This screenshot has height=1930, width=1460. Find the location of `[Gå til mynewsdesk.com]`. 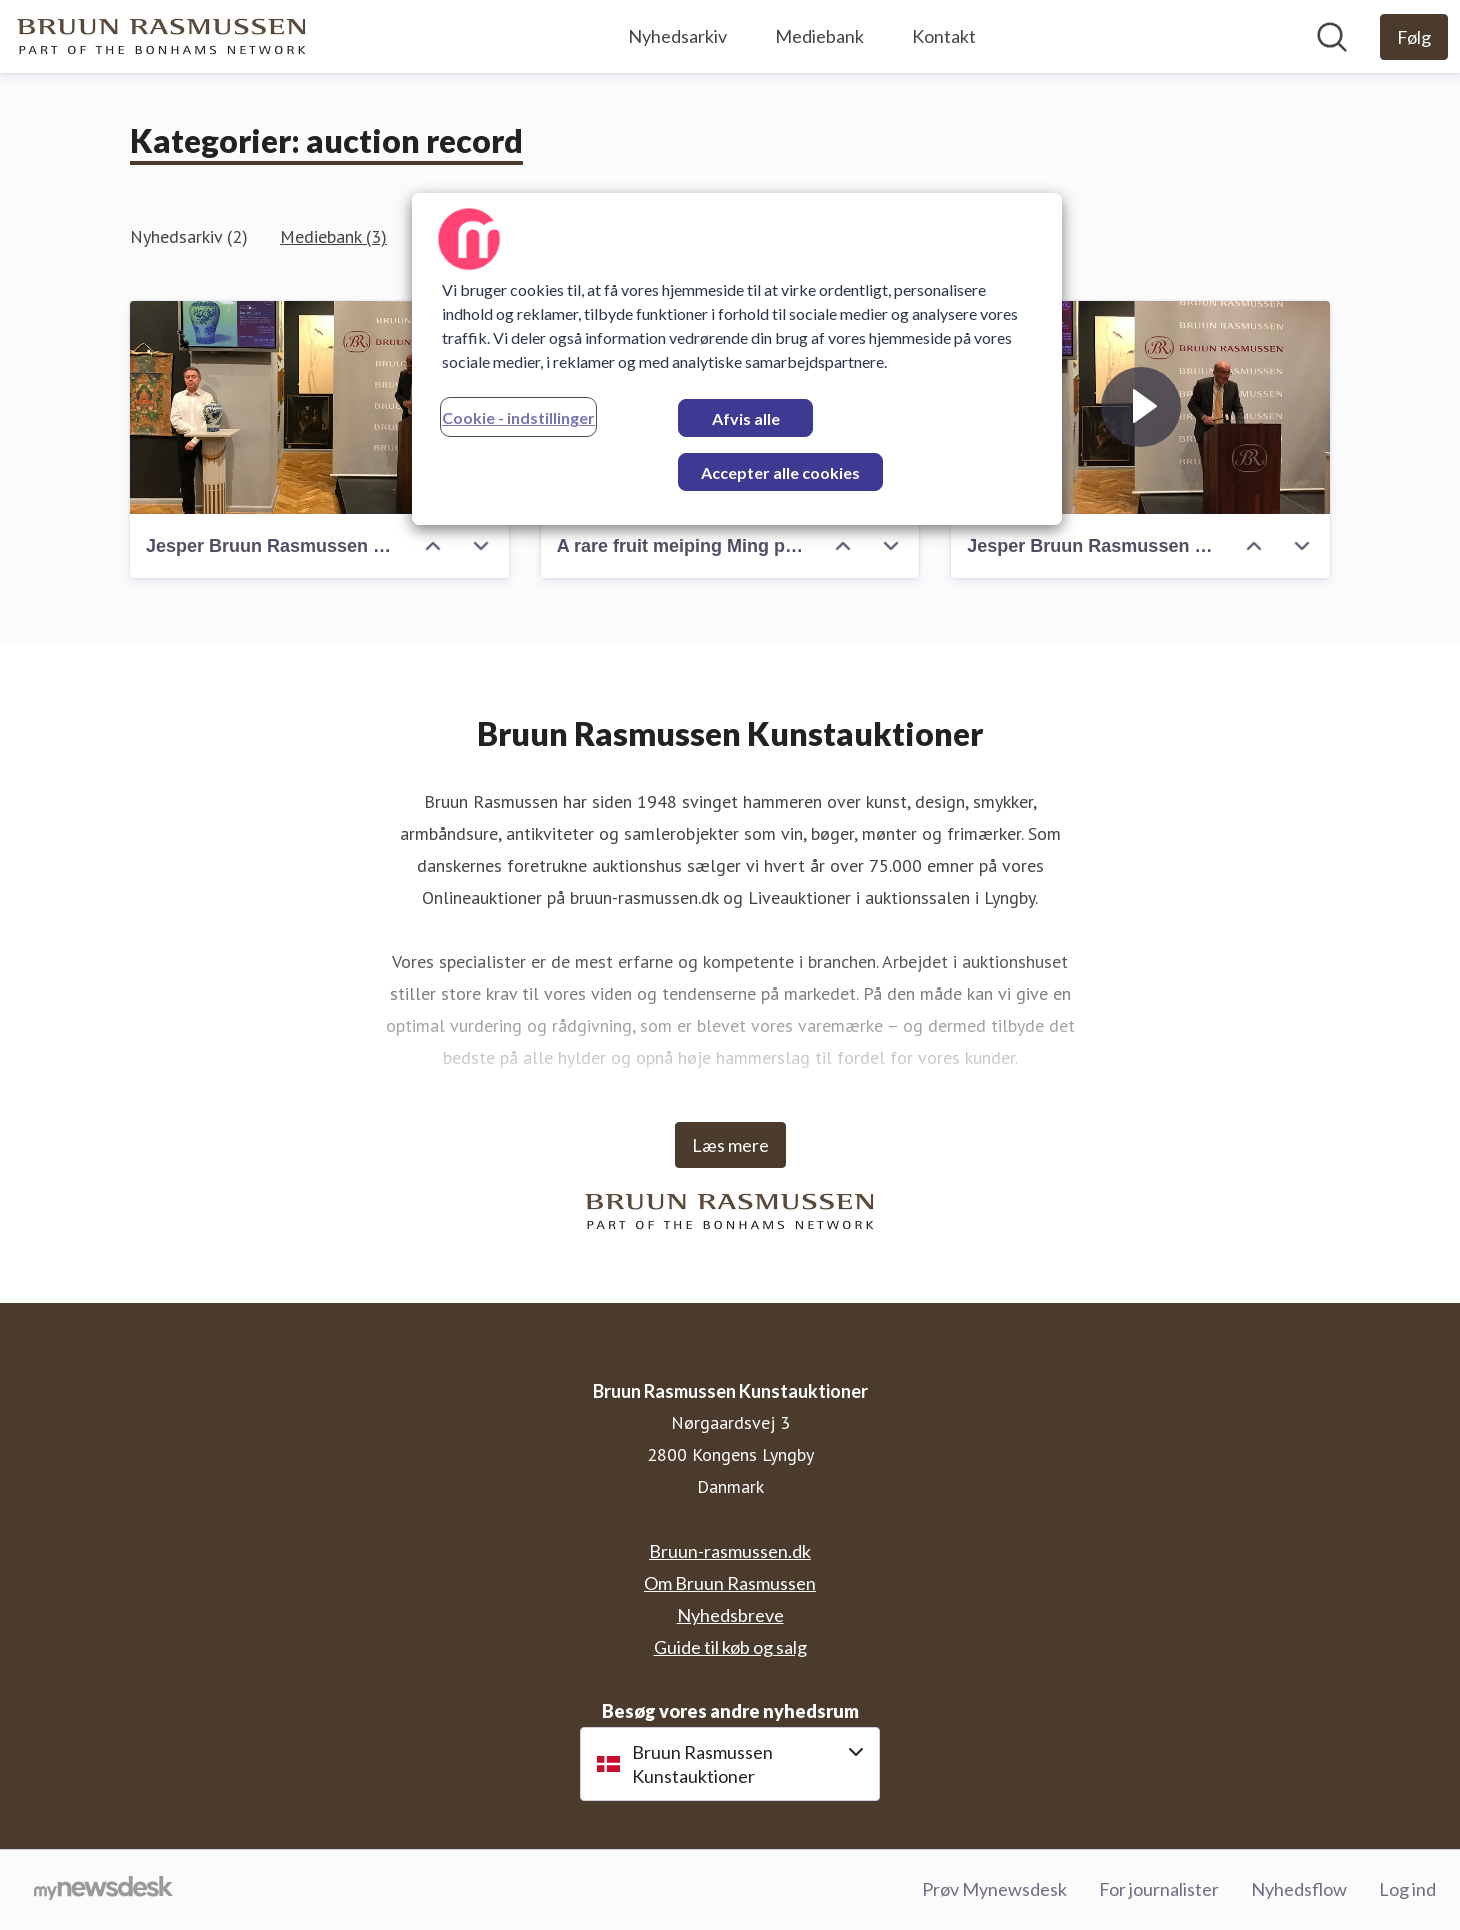

[Gå til mynewsdesk.com] is located at coordinates (103, 1890).